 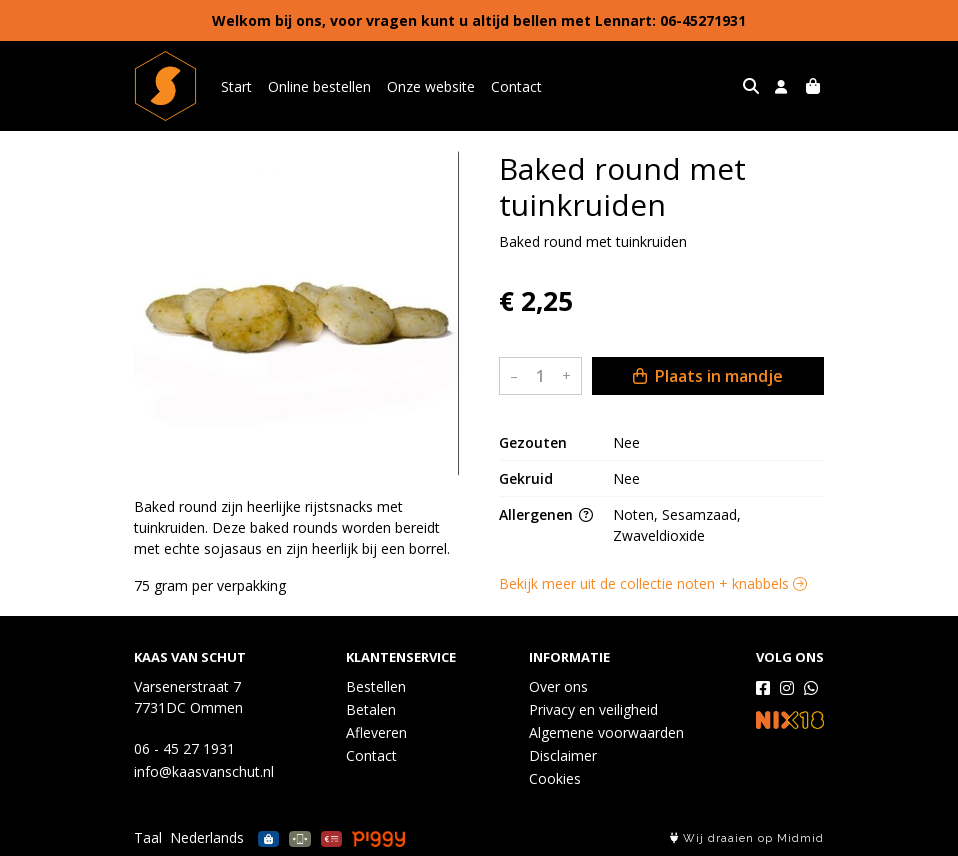 What do you see at coordinates (431, 86) in the screenshot?
I see `Onze website` at bounding box center [431, 86].